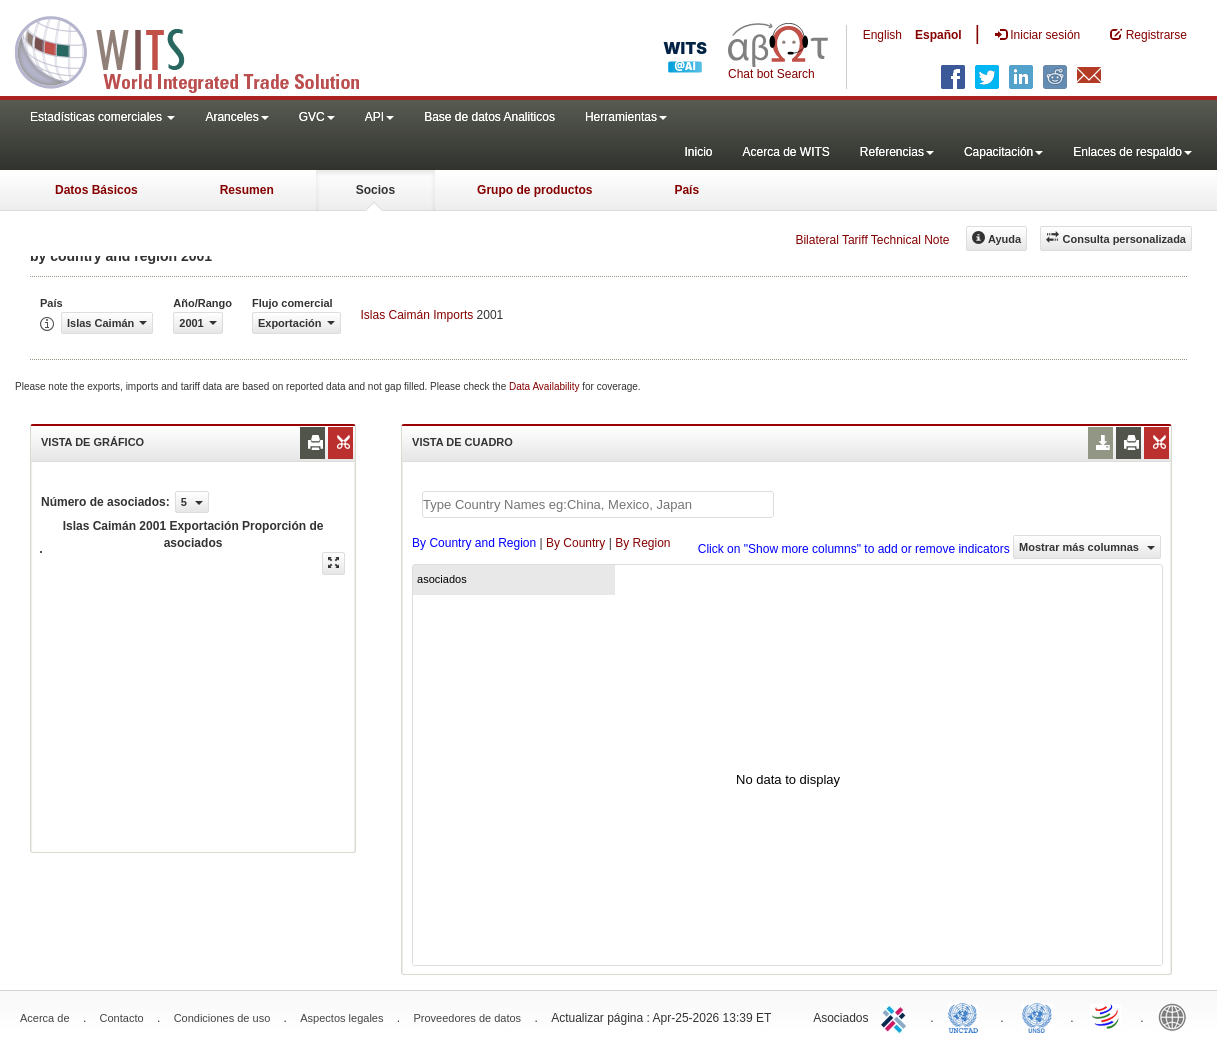 Image resolution: width=1217 pixels, height=1041 pixels. What do you see at coordinates (785, 152) in the screenshot?
I see `Acerca de WITS` at bounding box center [785, 152].